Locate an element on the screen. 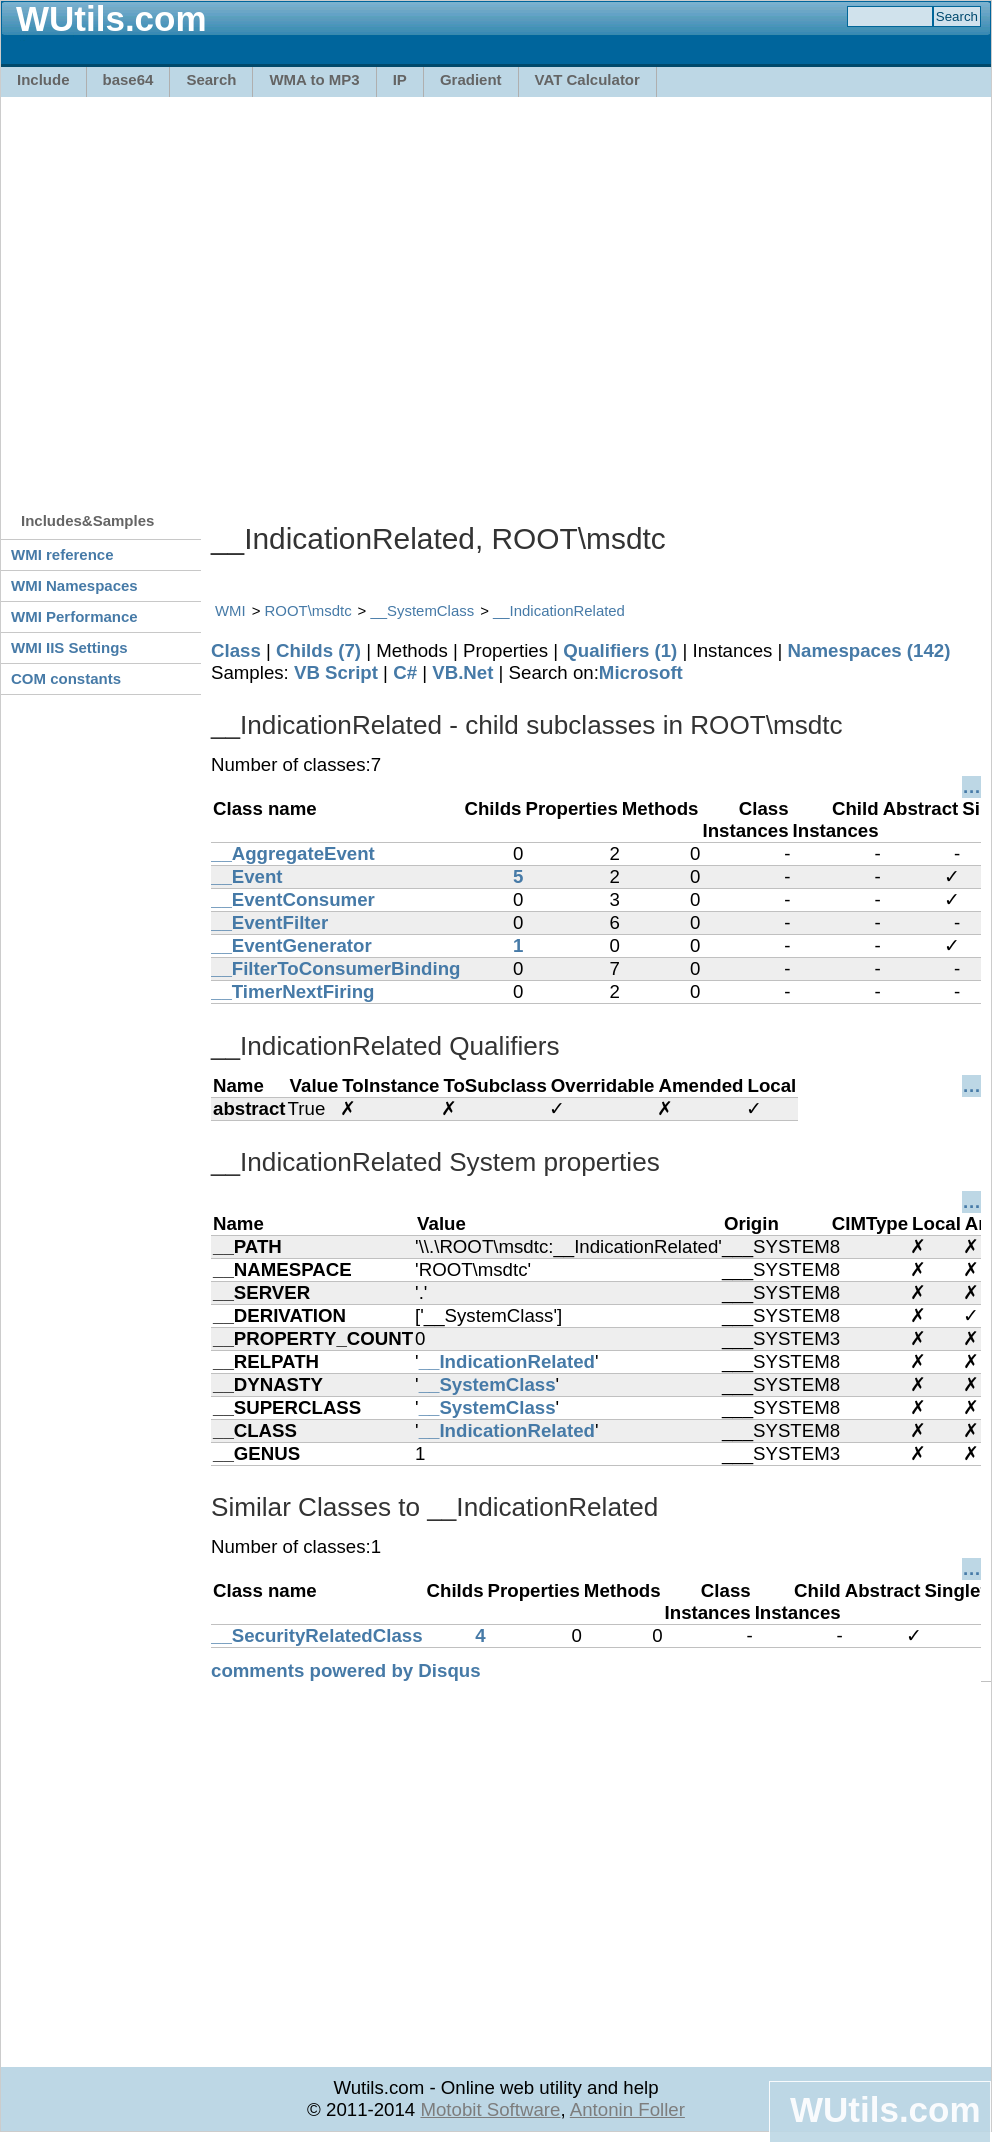  __IndicationRelated is located at coordinates (559, 610).